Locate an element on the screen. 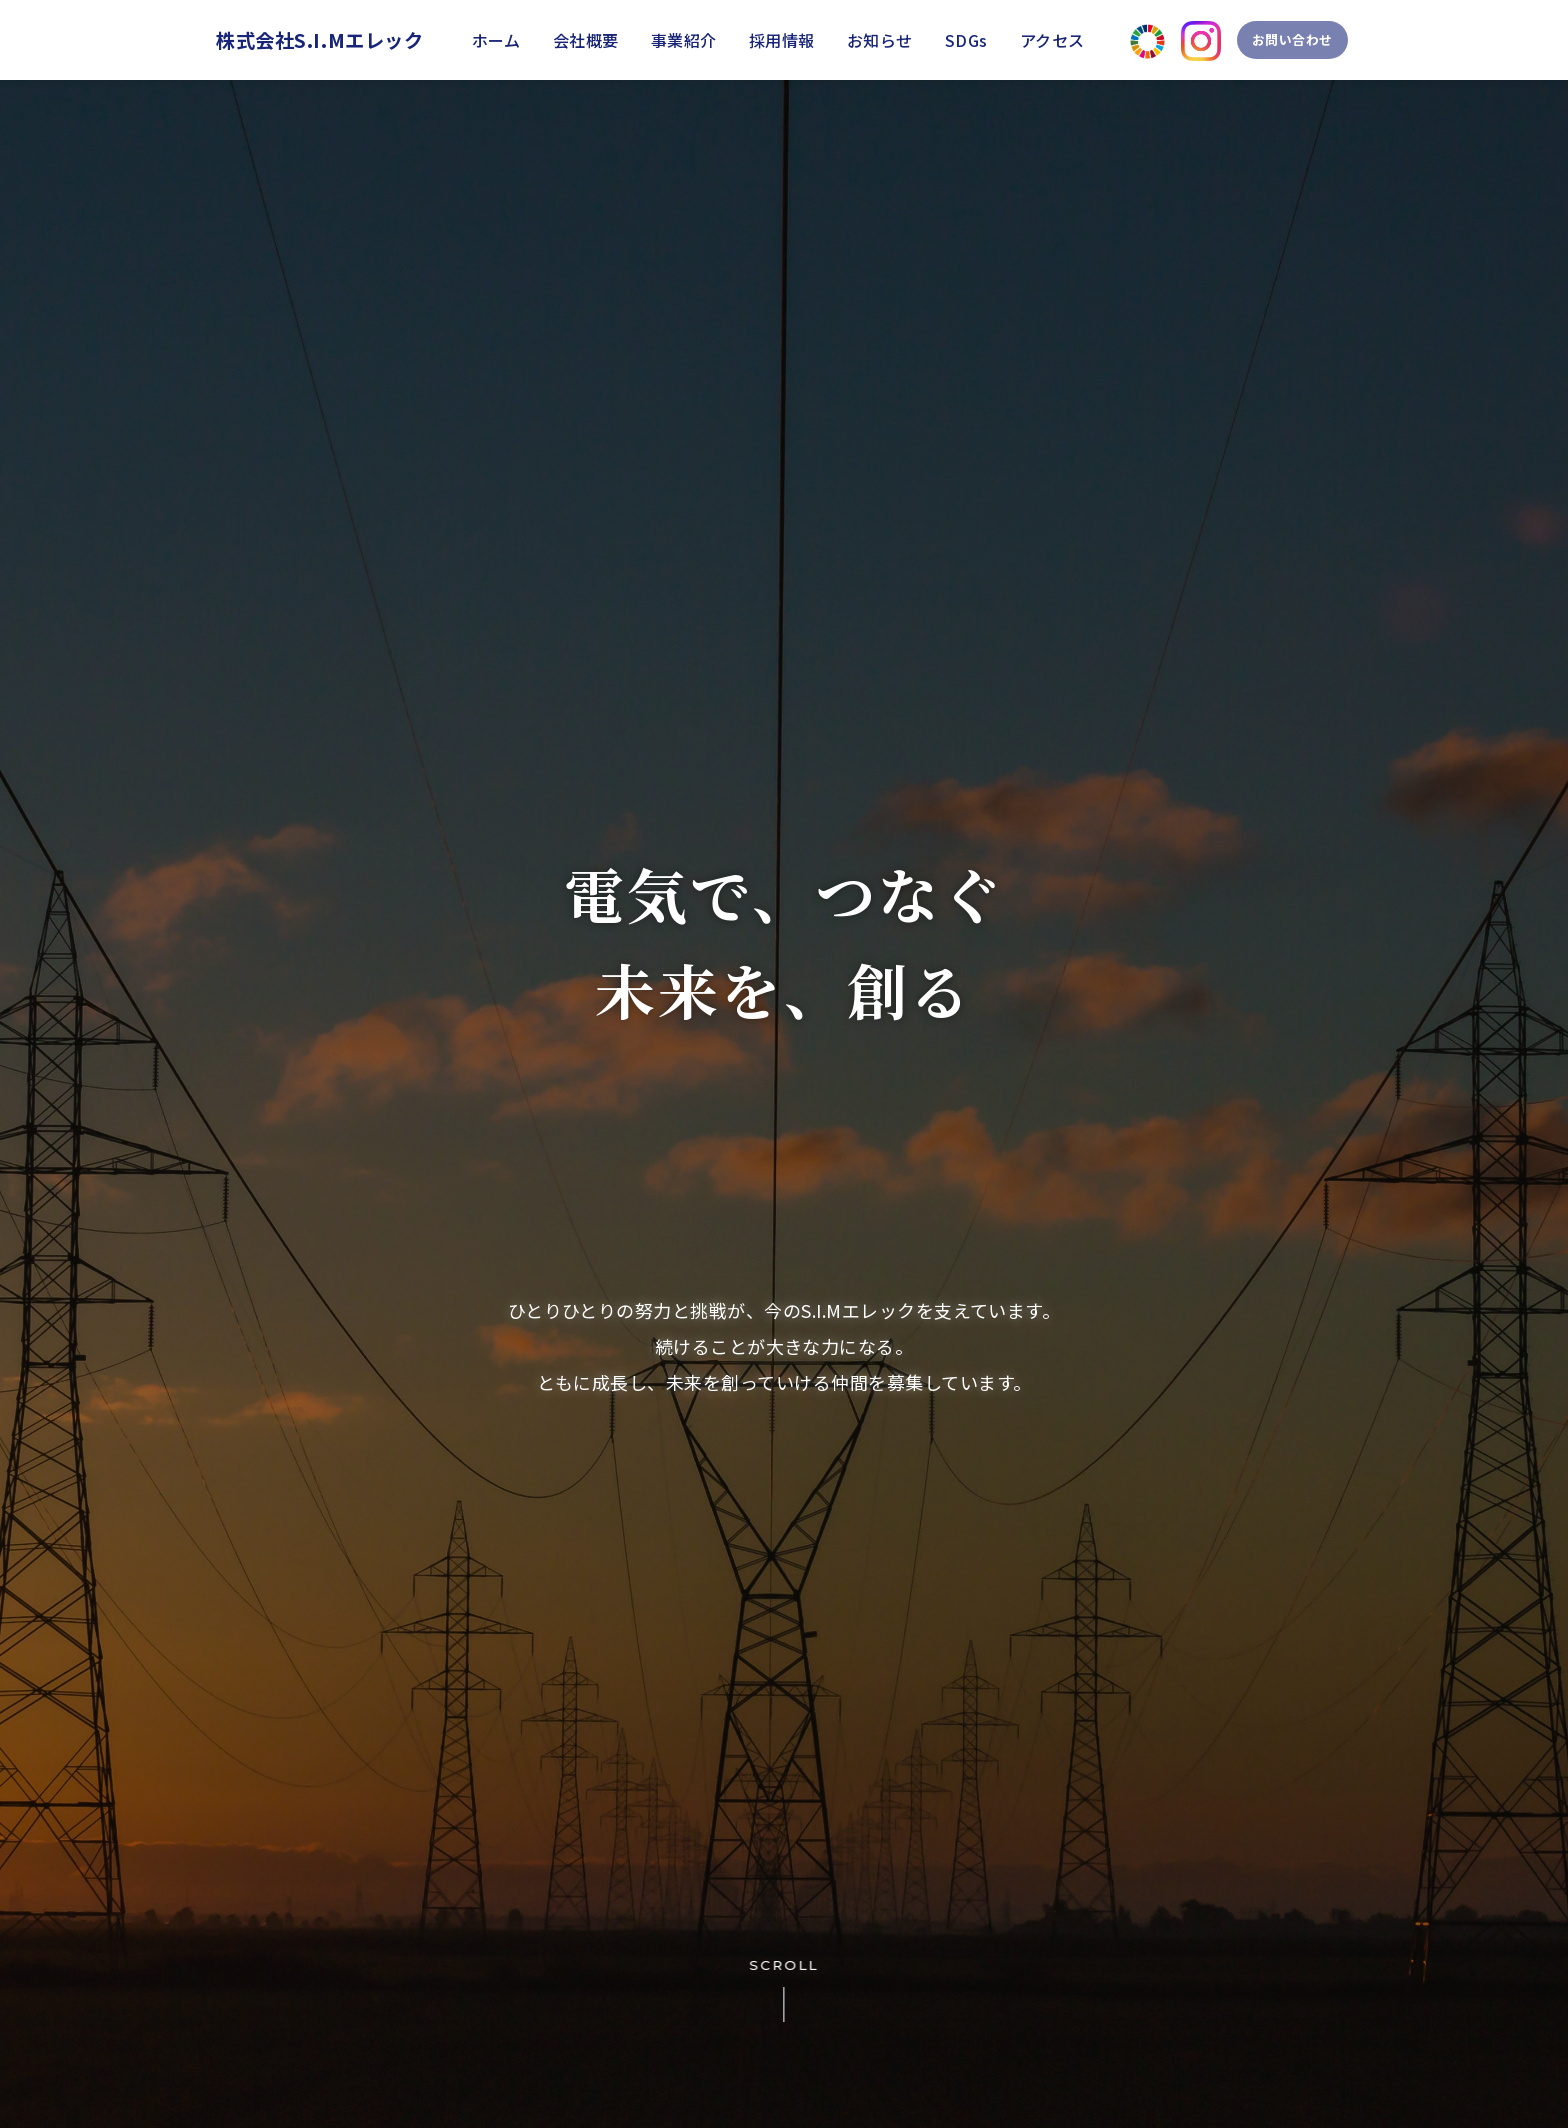  お問い合わせ is located at coordinates (1283, 40).